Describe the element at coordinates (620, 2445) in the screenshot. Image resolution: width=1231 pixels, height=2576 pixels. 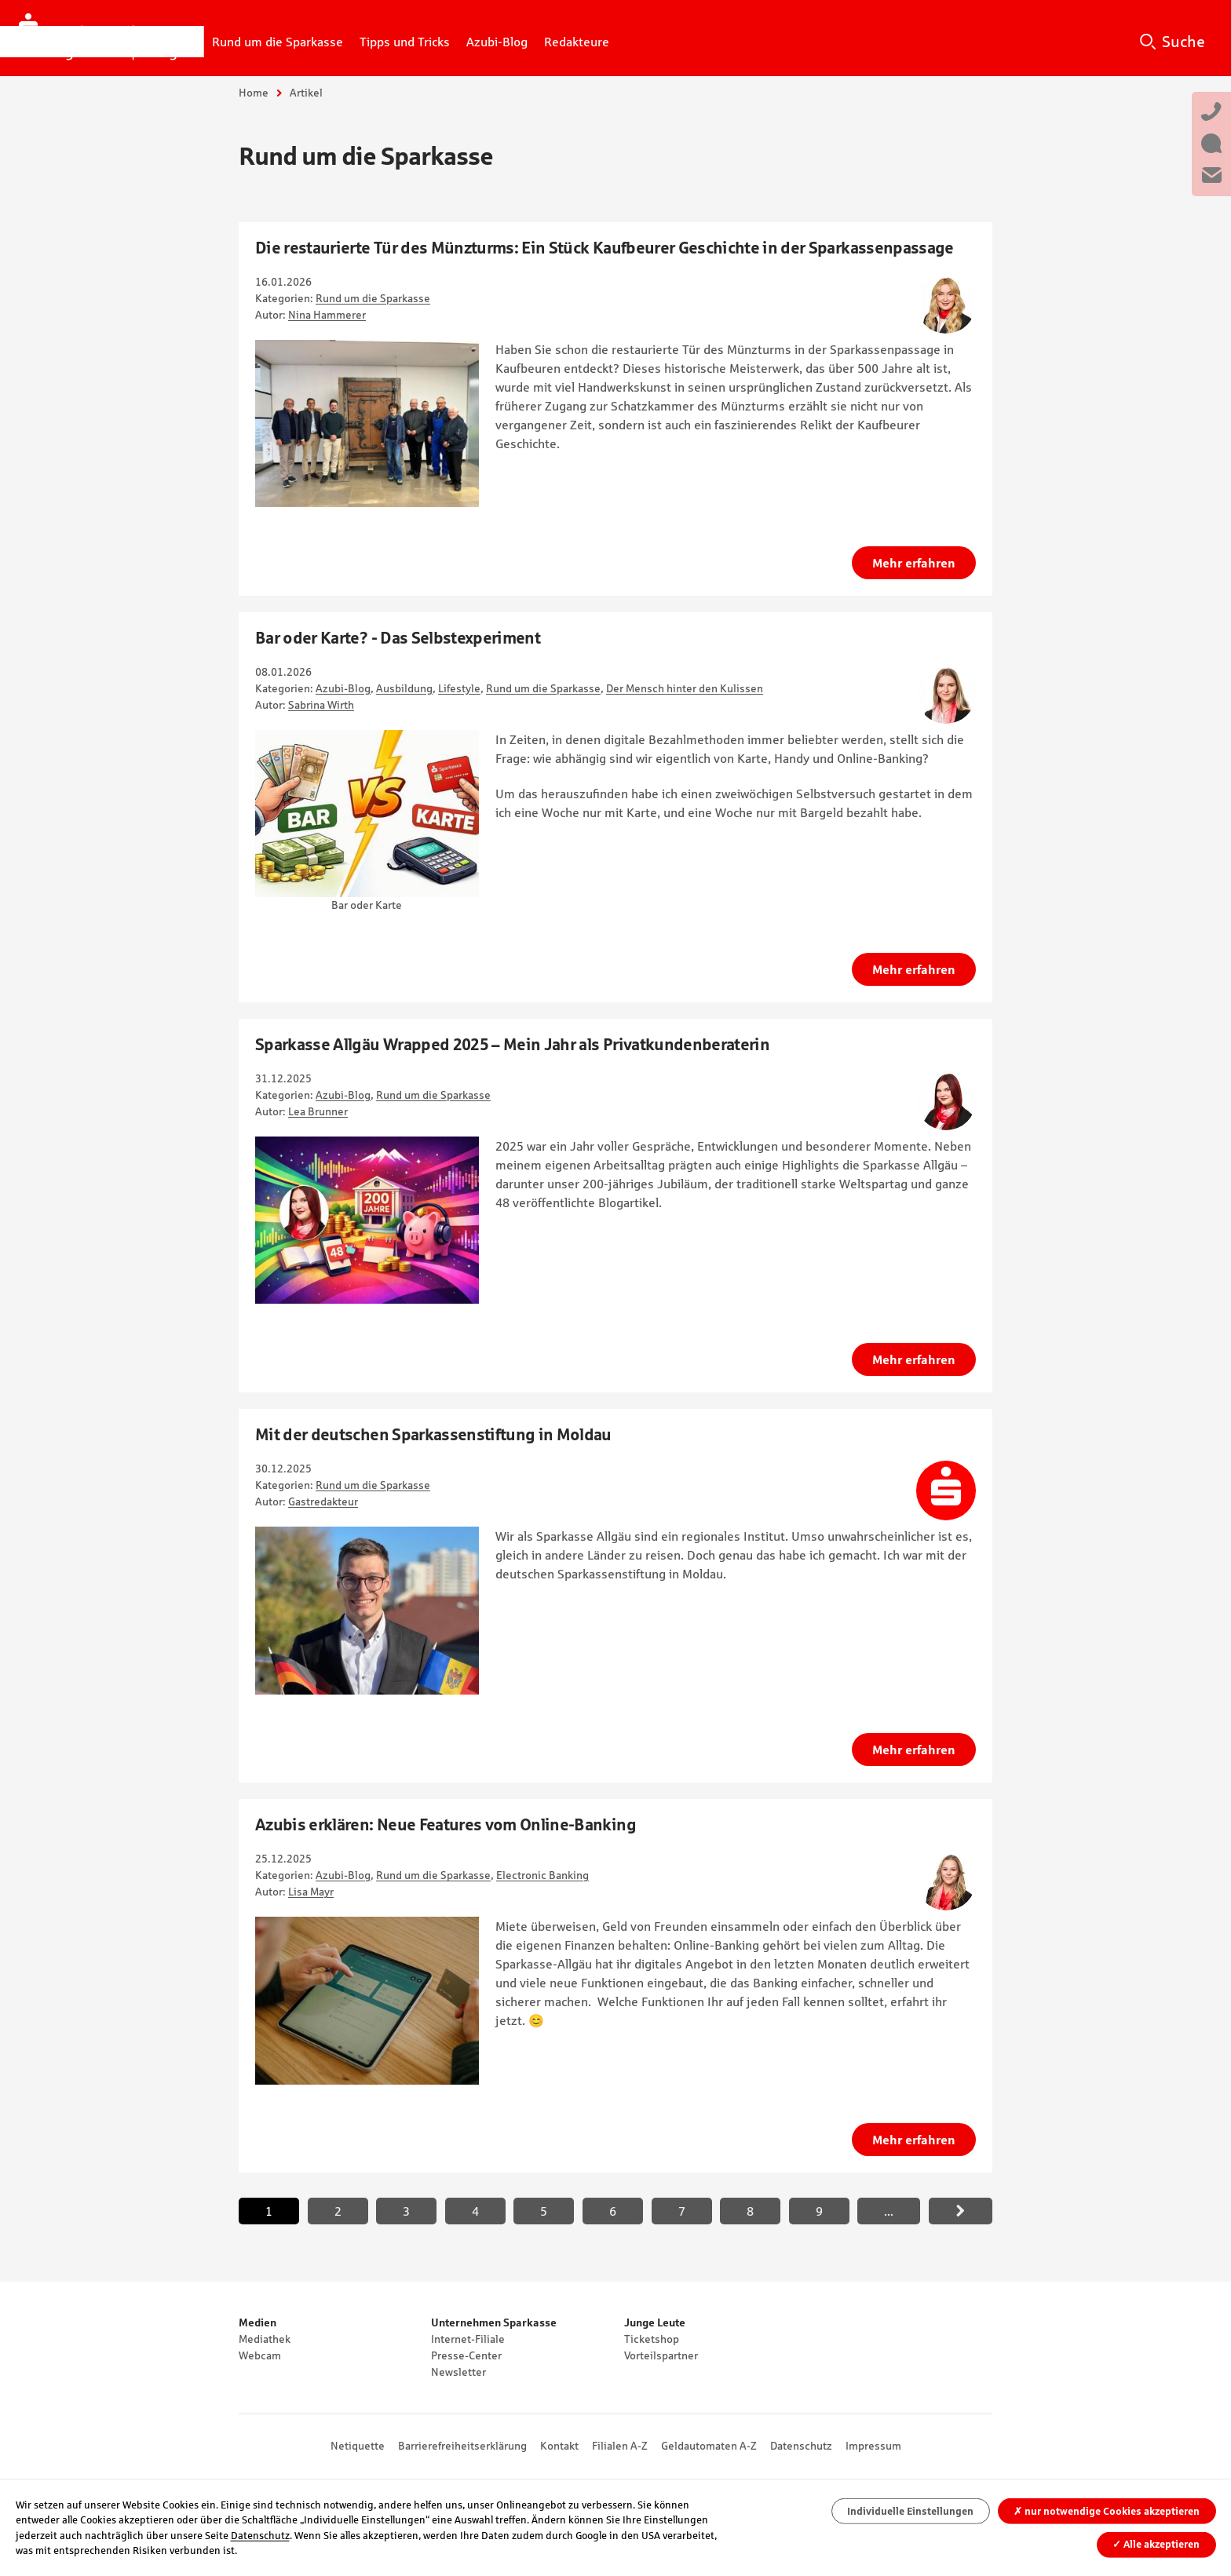
I see `Filialen A-Z` at that location.